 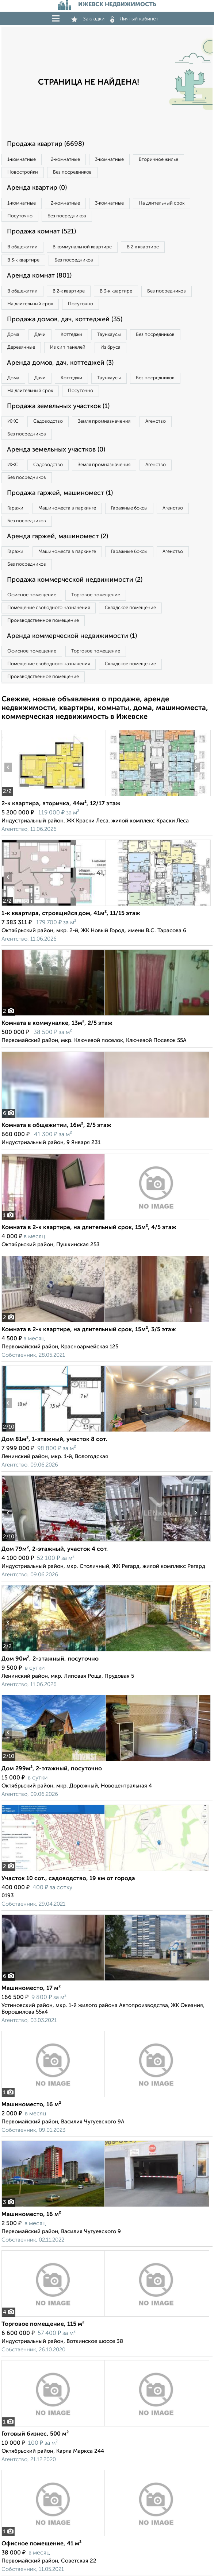 I want to click on Комната в коммуналке, 13м², 2/5 этаж, so click(x=56, y=1023).